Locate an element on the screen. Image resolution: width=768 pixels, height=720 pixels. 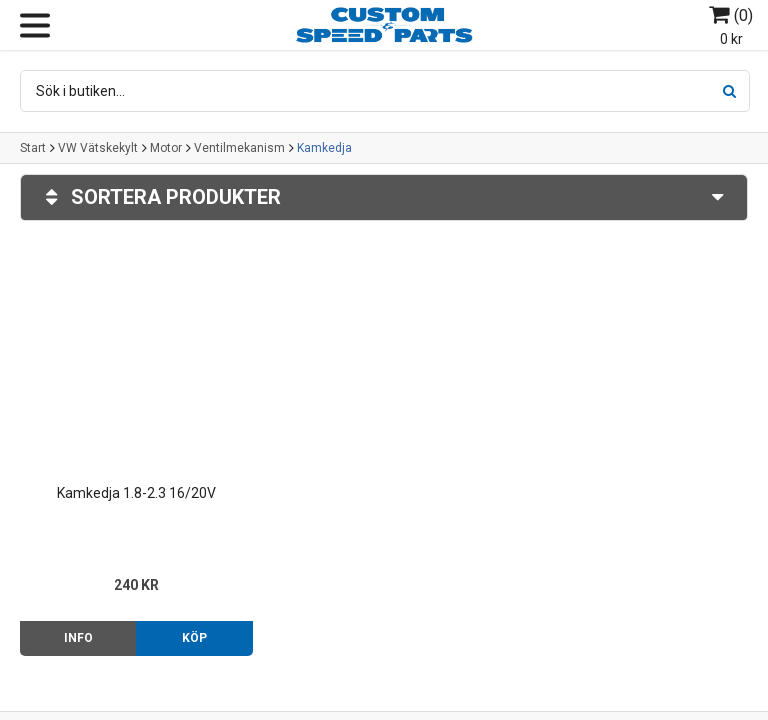
Motor is located at coordinates (166, 148).